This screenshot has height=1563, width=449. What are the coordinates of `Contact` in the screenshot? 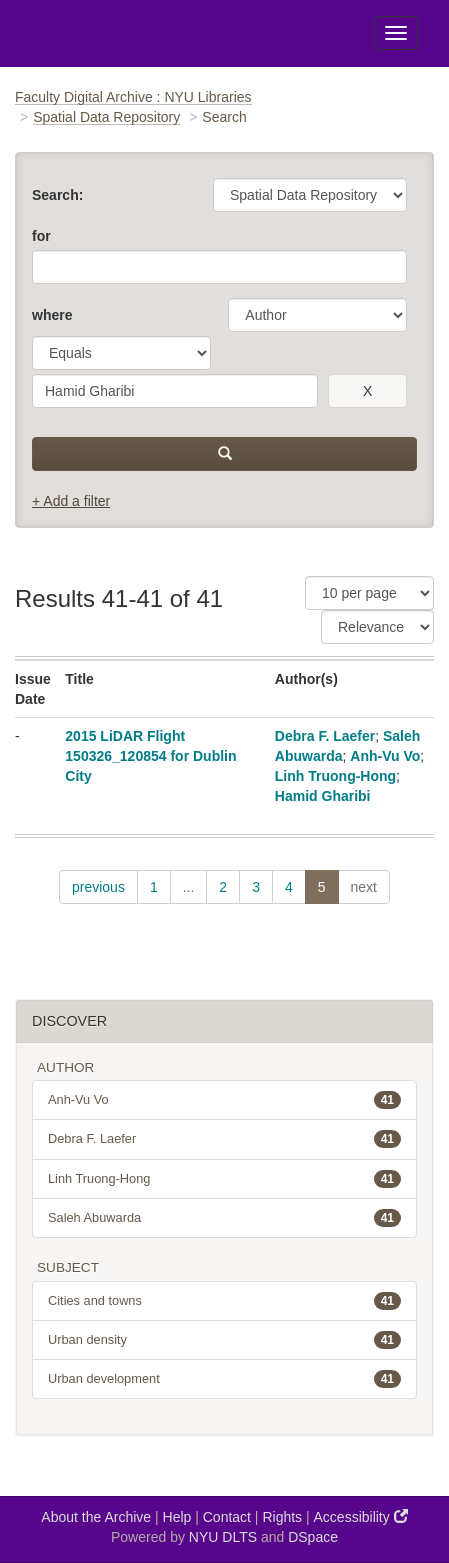 It's located at (227, 1517).